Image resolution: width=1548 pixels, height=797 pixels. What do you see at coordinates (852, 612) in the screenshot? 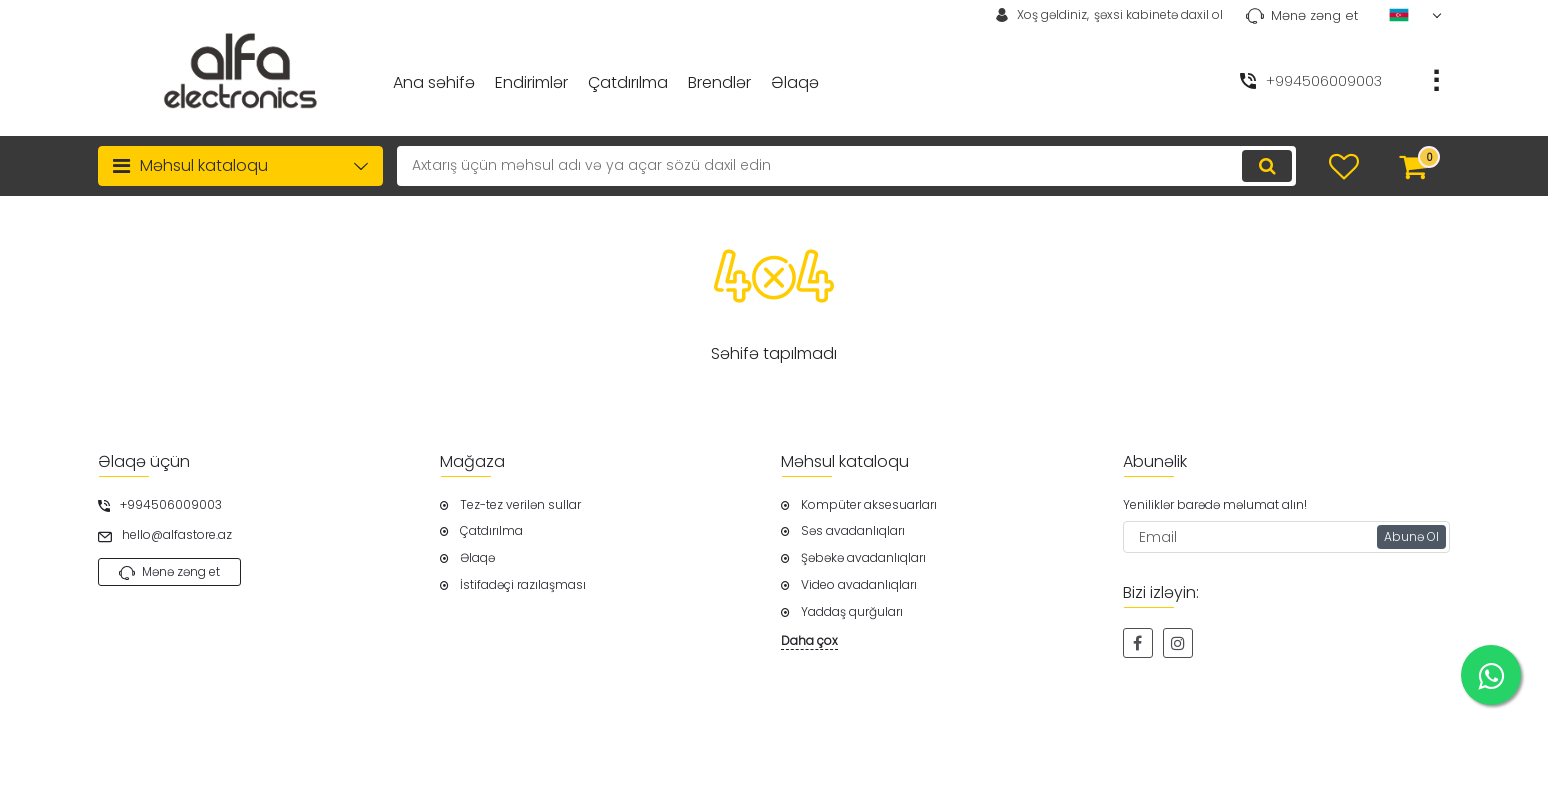
I see `Yaddaş qurğuları` at bounding box center [852, 612].